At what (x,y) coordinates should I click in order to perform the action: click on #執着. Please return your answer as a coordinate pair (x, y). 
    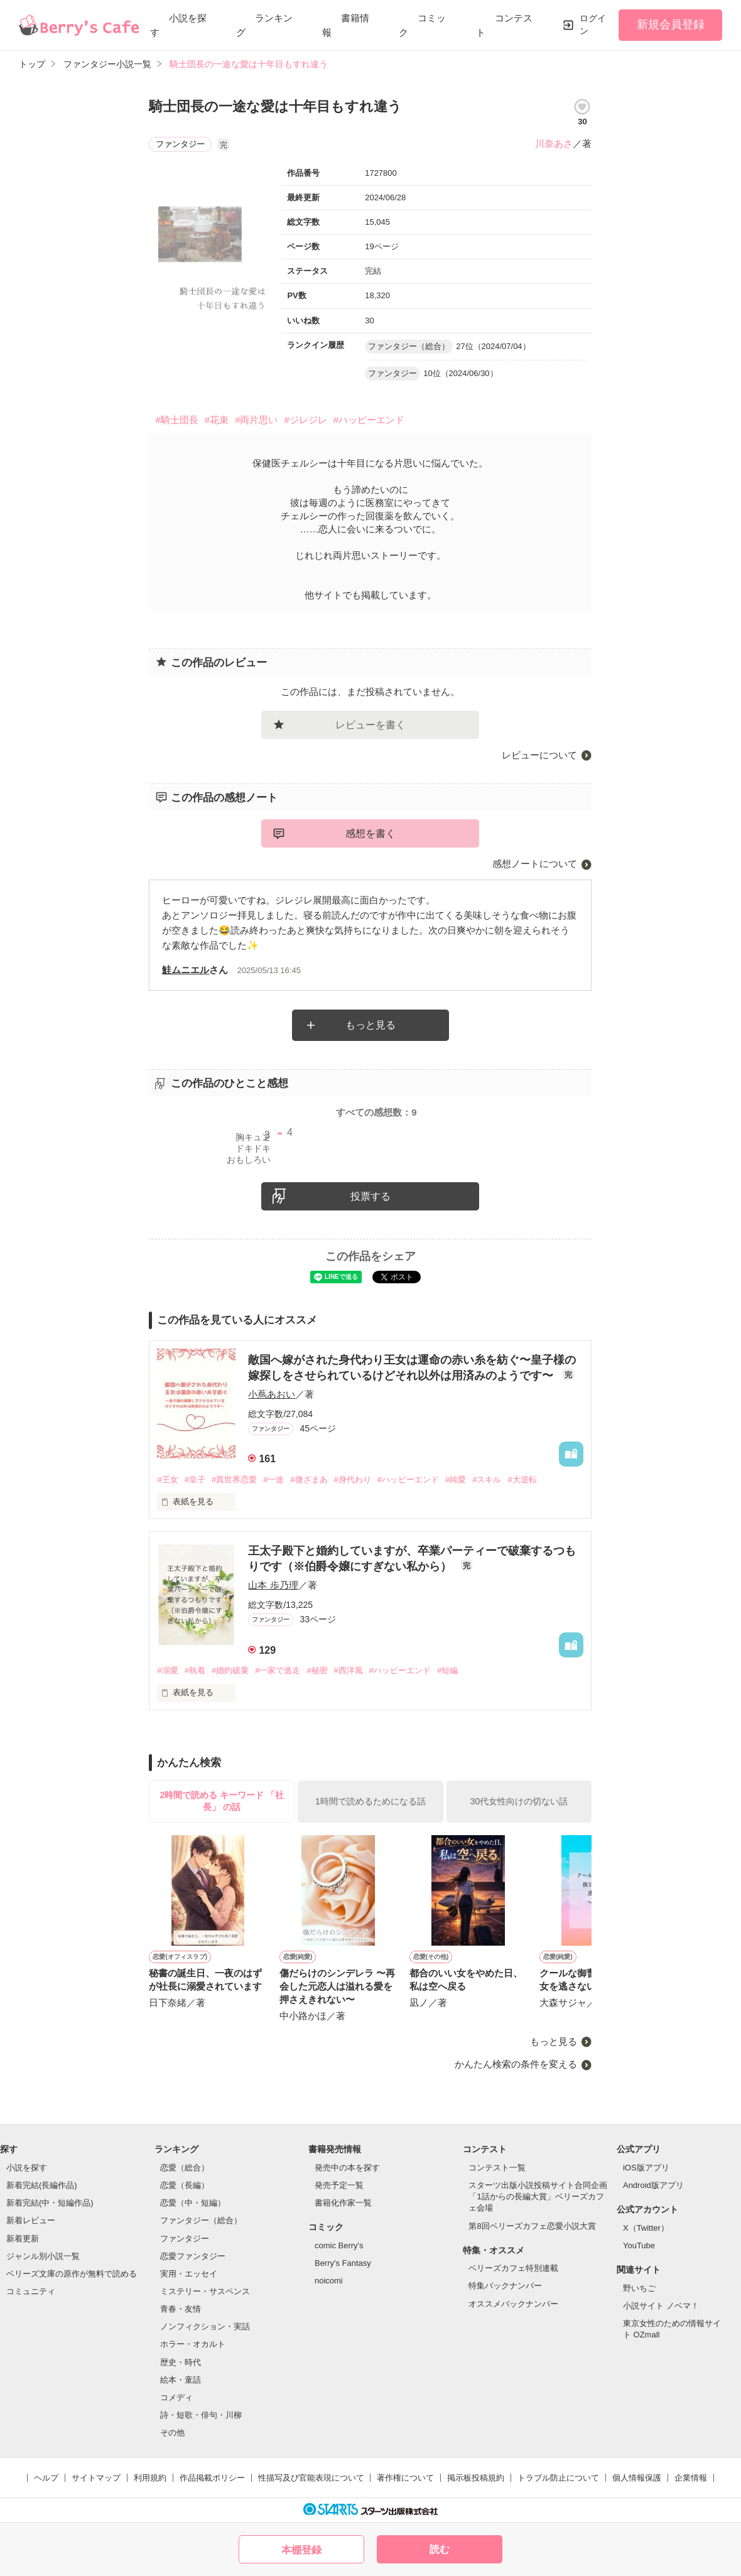
    Looking at the image, I should click on (195, 1670).